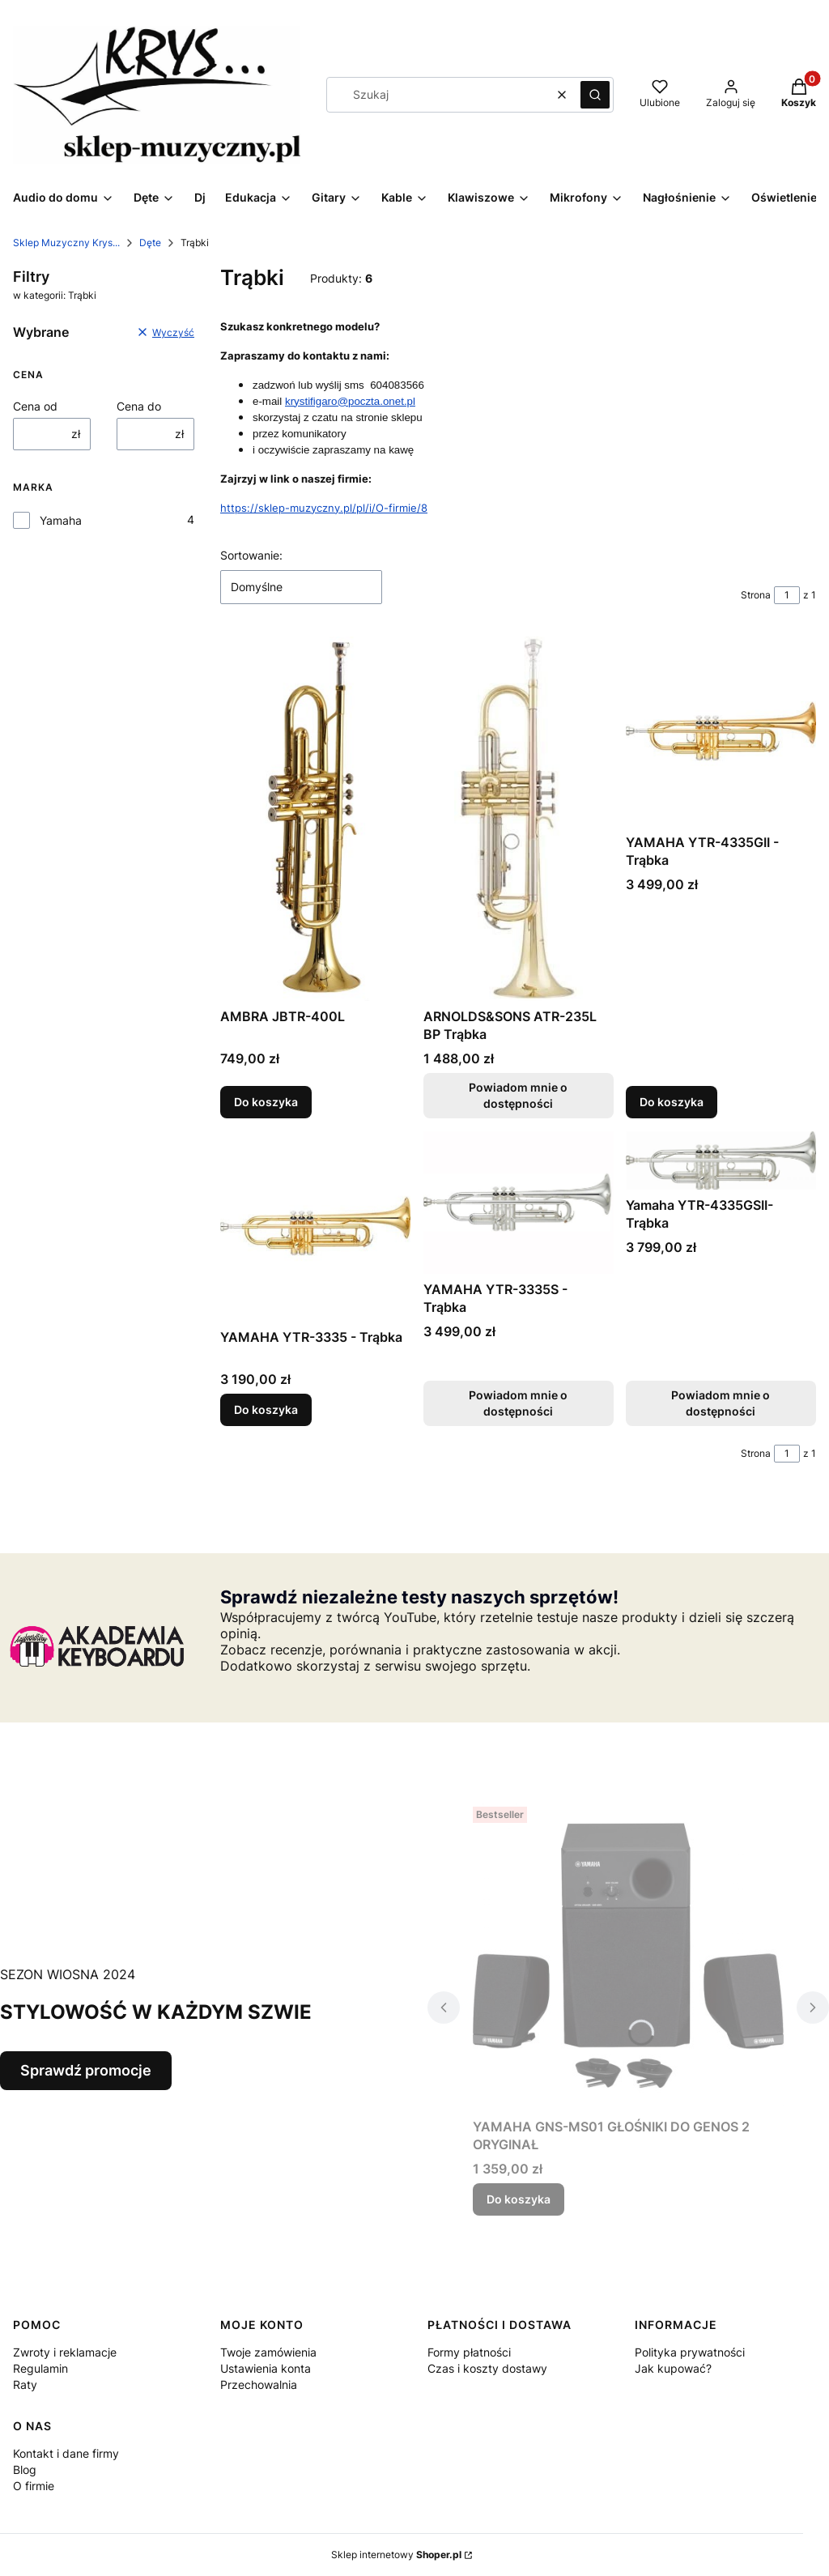  I want to click on Jak kupować?, so click(673, 2368).